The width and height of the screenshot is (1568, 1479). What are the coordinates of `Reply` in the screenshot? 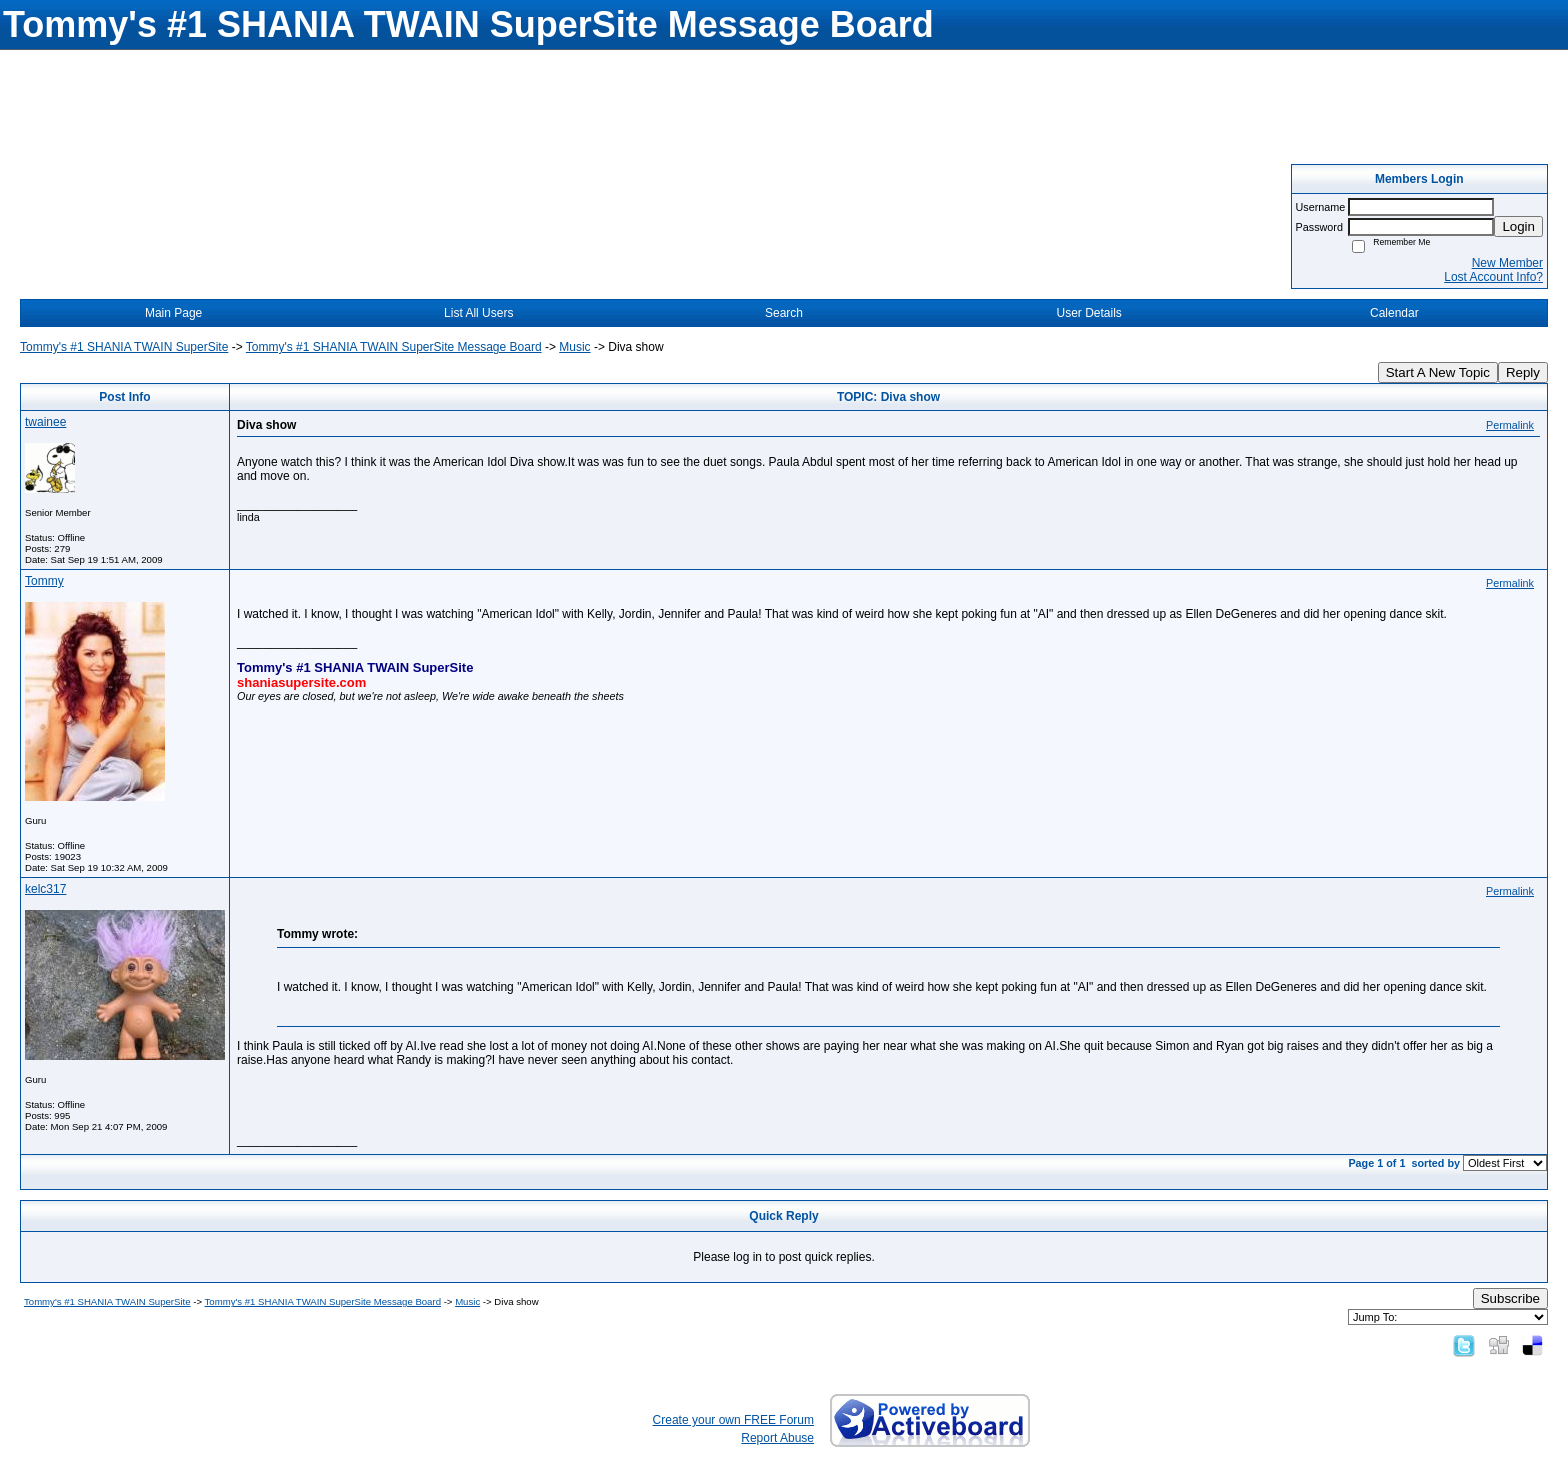 It's located at (1523, 372).